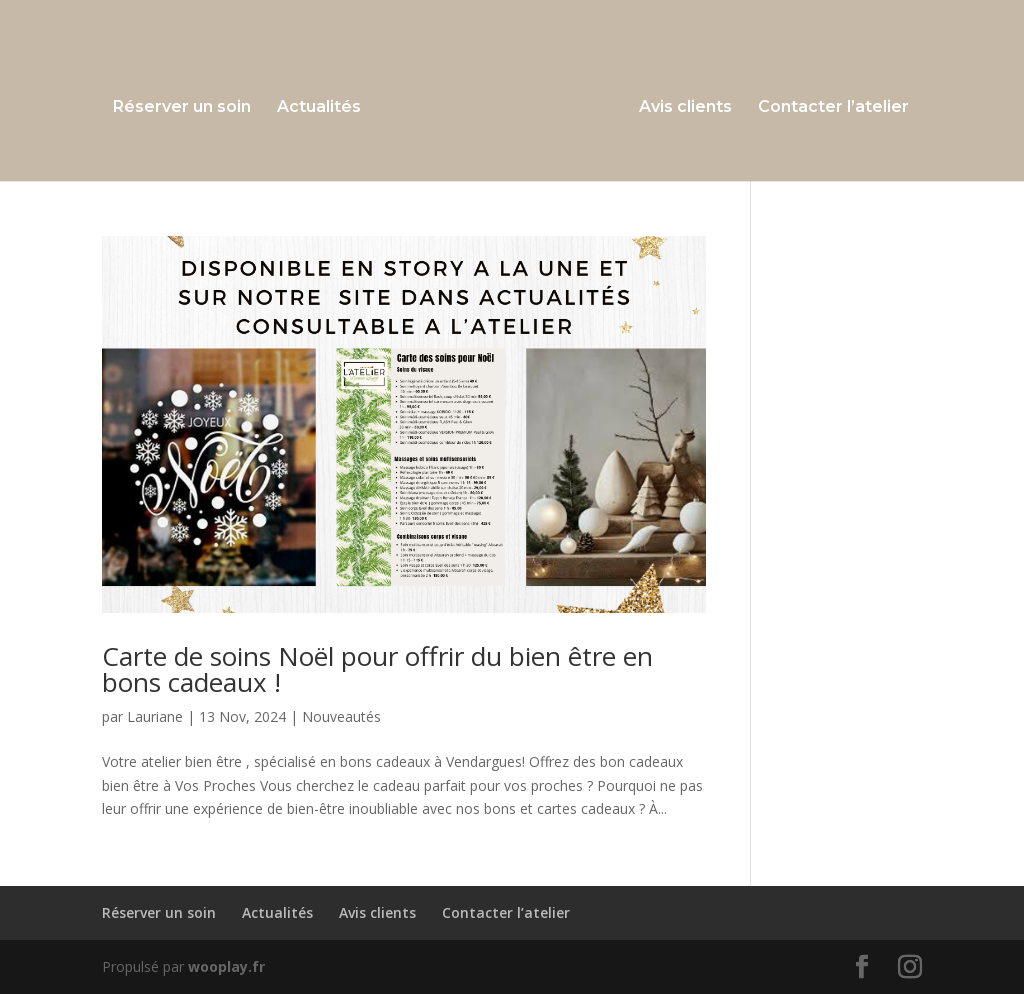  Describe the element at coordinates (680, 105) in the screenshot. I see `Avis clients` at that location.